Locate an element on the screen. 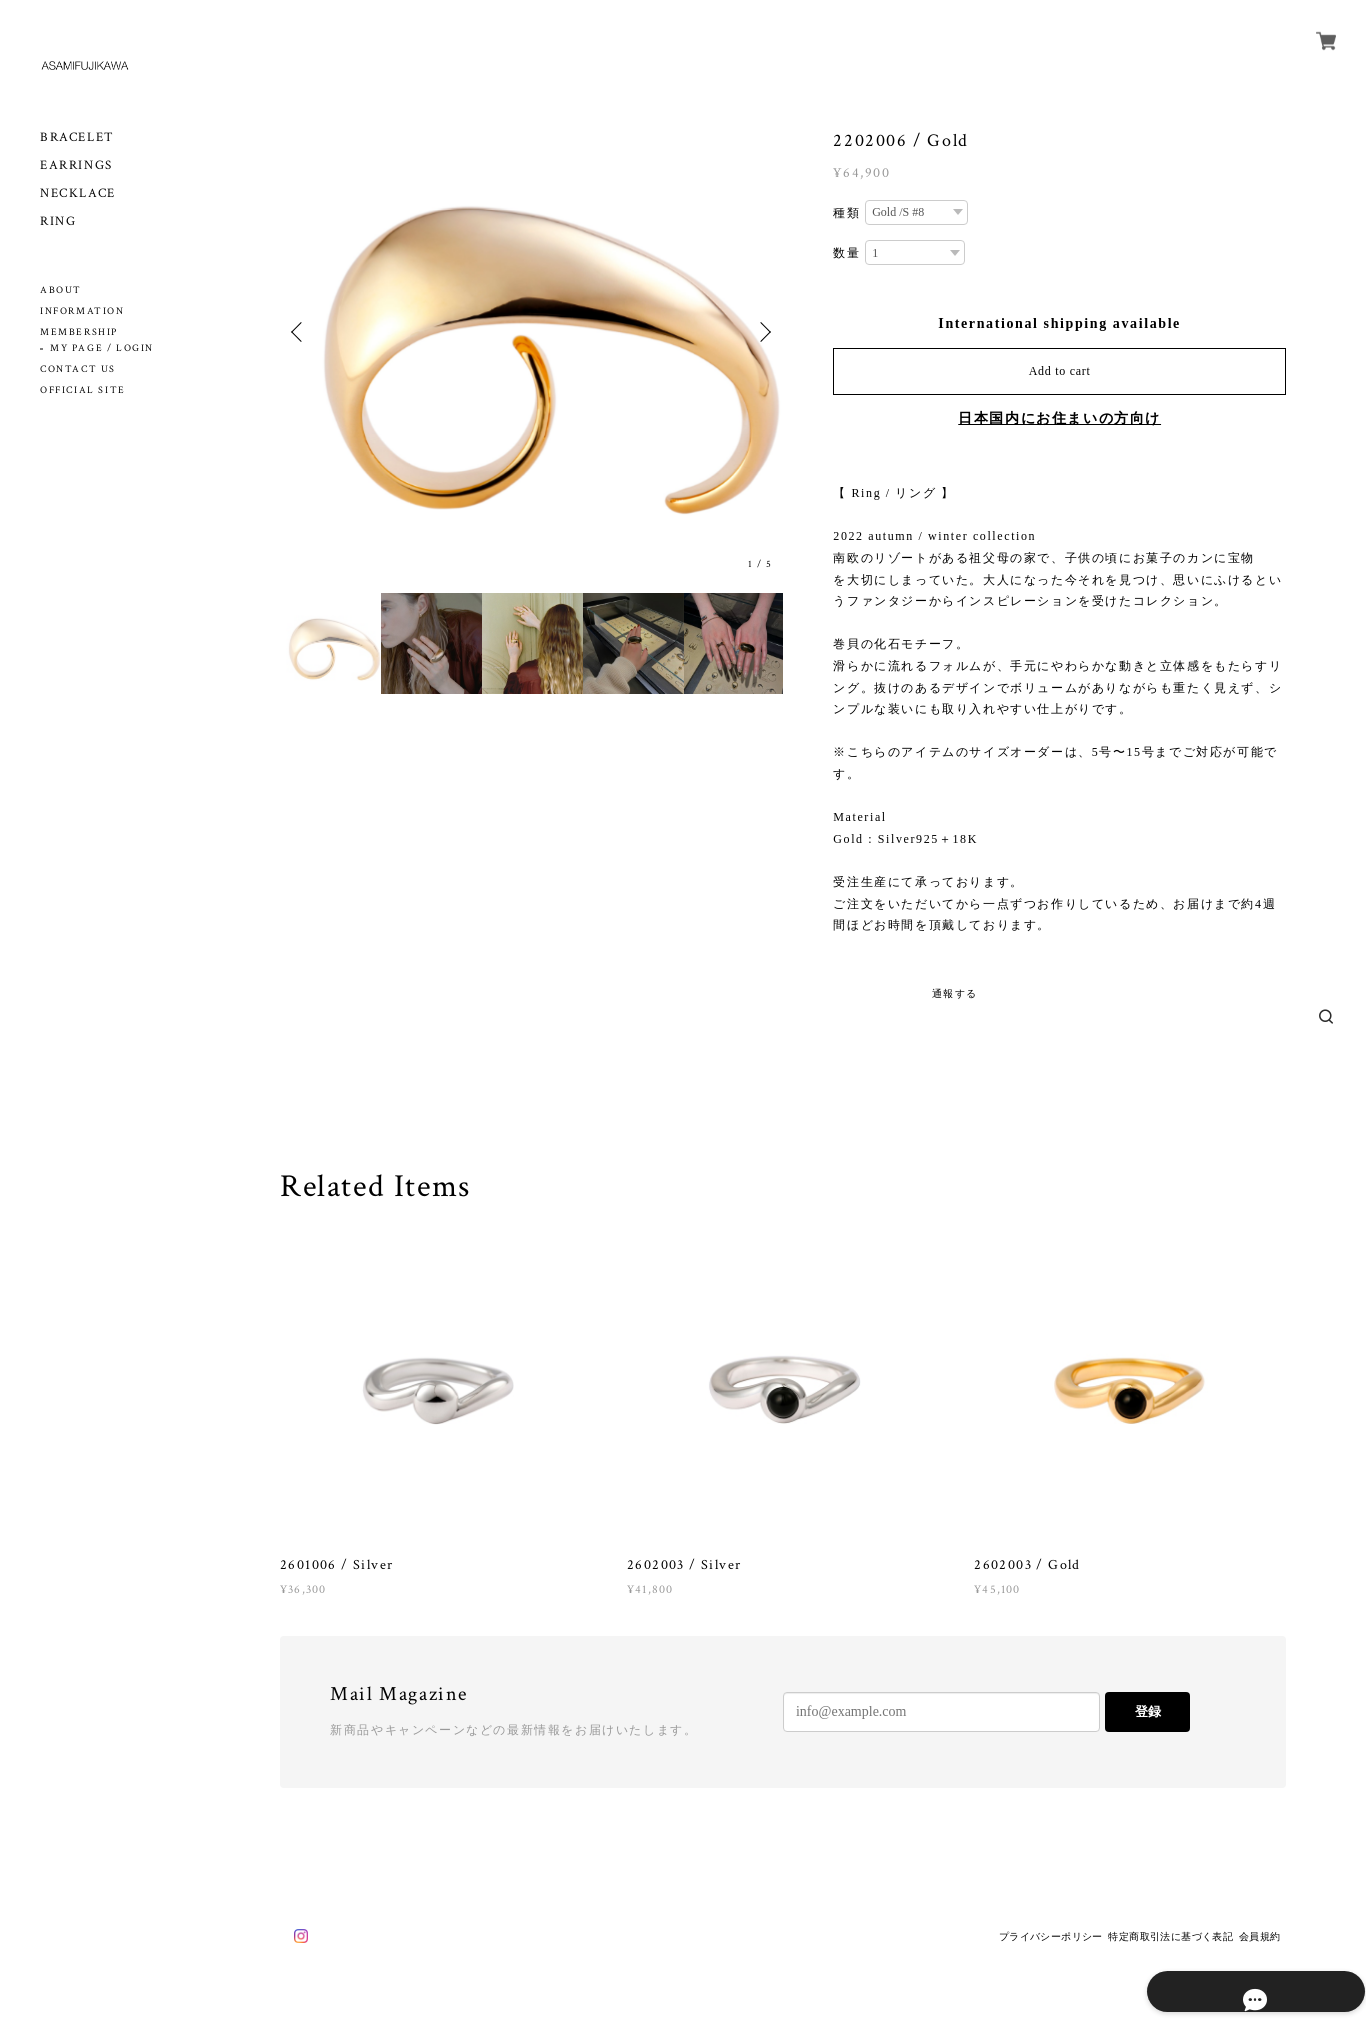 This screenshot has width=1366, height=2032. 特定商取引法に基づく表記 is located at coordinates (1170, 1936).